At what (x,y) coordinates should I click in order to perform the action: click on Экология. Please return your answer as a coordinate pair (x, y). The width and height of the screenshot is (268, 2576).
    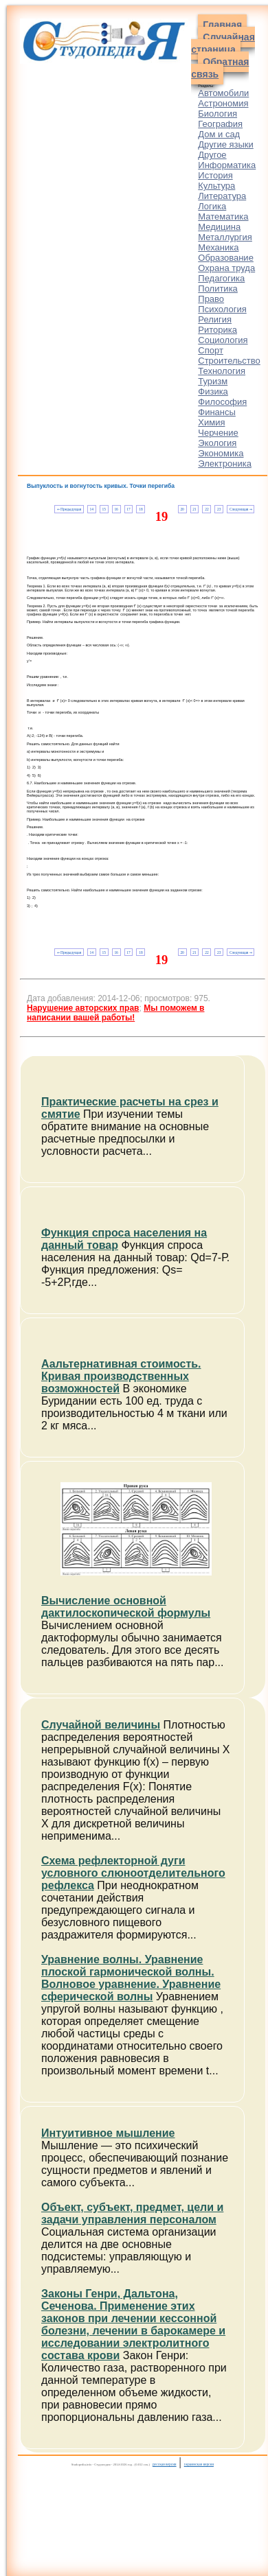
    Looking at the image, I should click on (217, 443).